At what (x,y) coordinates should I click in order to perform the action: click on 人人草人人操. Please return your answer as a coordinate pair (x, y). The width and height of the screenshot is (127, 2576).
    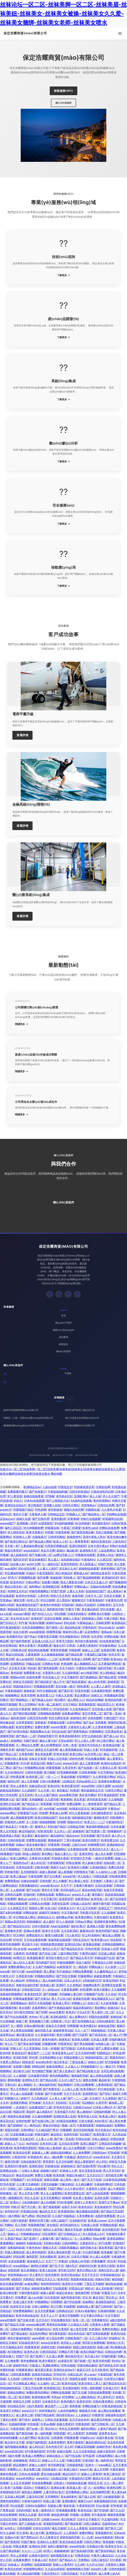
    Looking at the image, I should click on (57, 2098).